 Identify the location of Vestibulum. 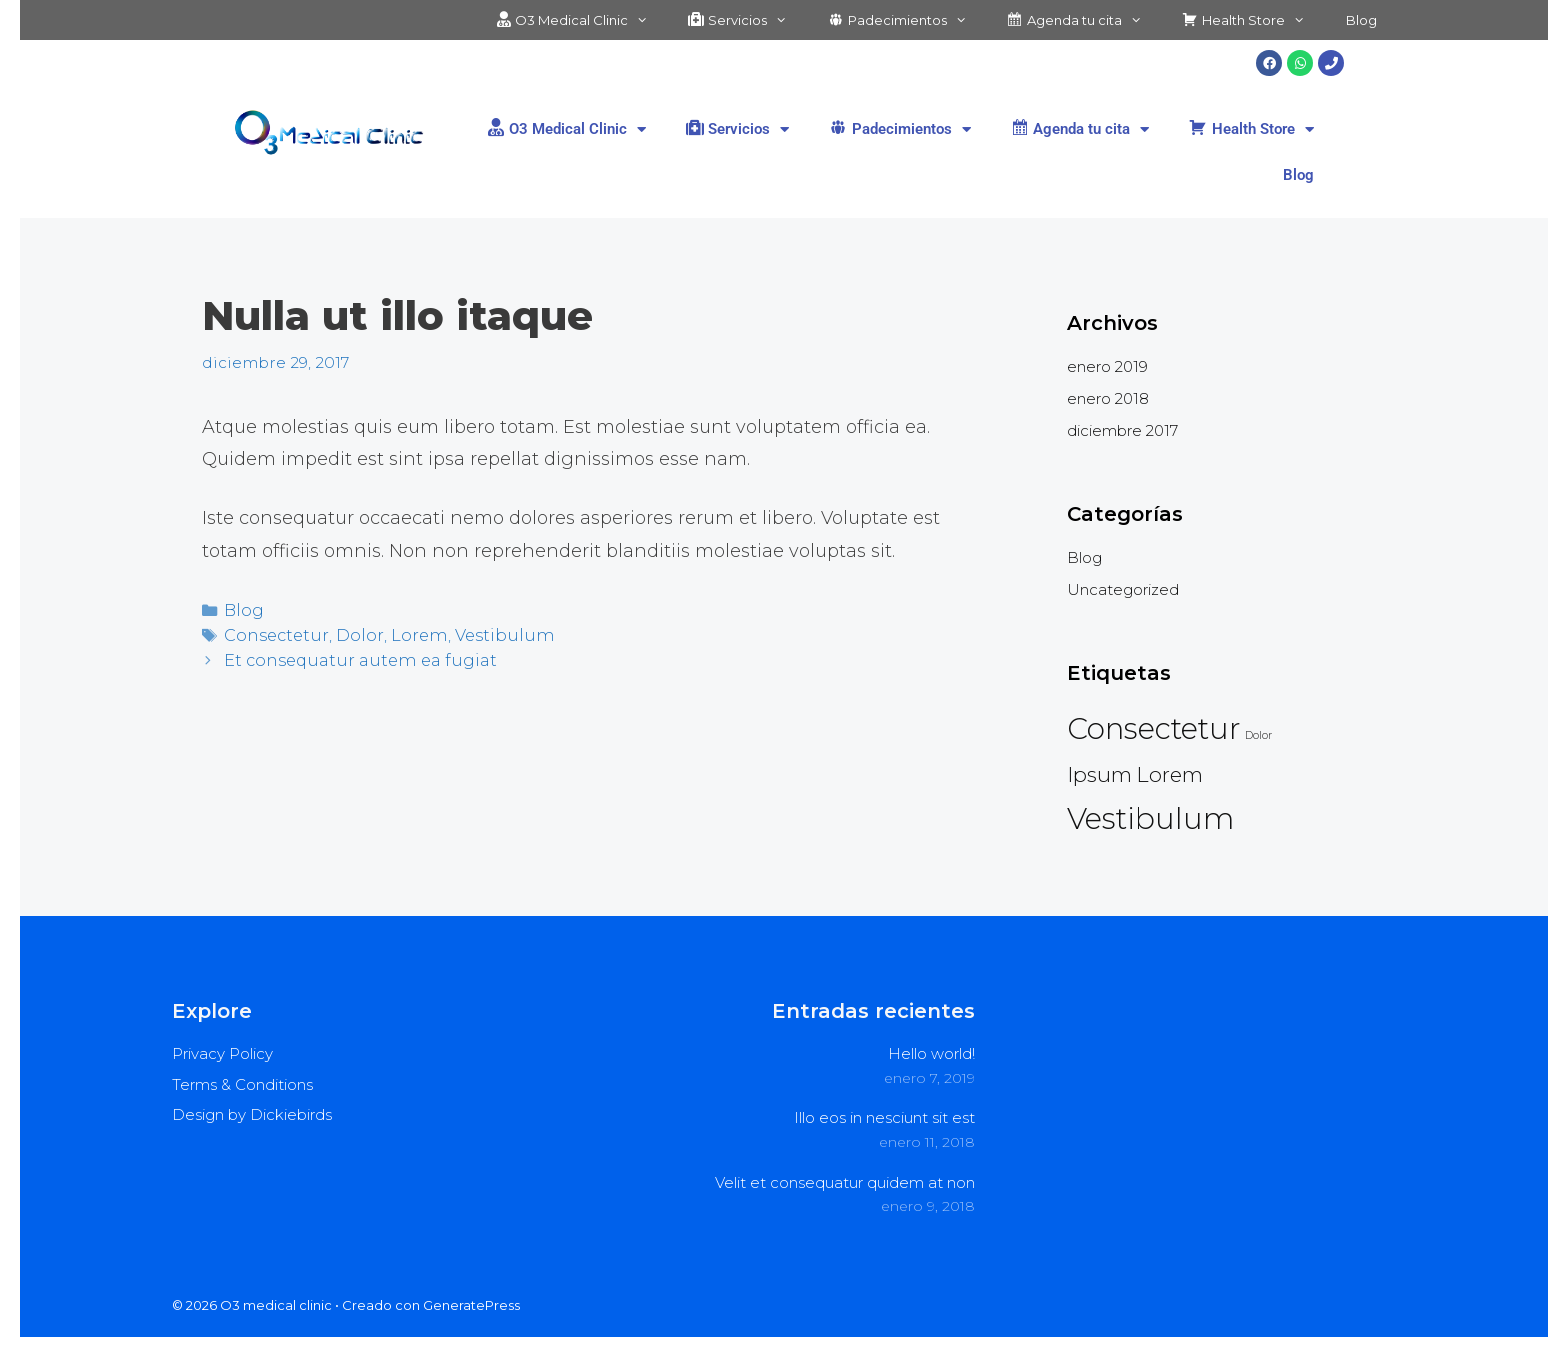
(483, 631).